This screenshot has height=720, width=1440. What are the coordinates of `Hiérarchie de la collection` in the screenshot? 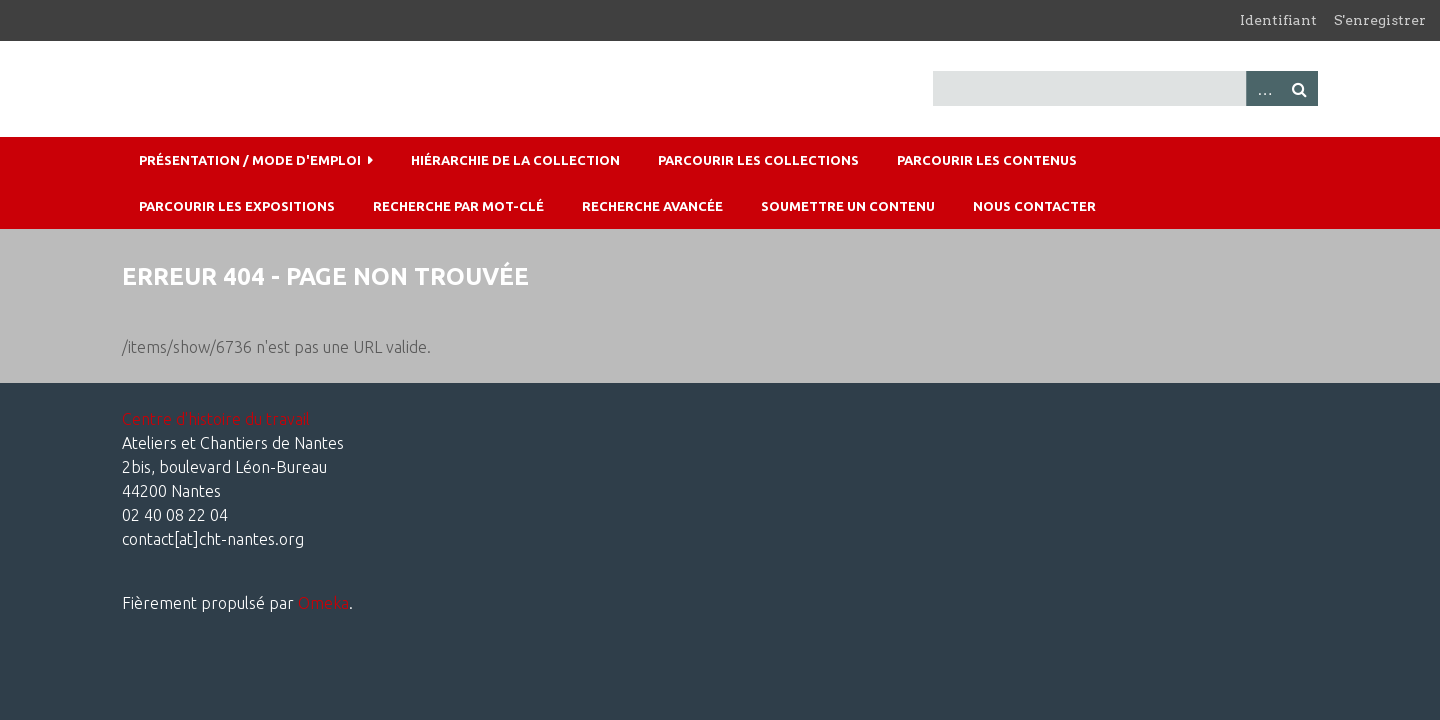 It's located at (515, 160).